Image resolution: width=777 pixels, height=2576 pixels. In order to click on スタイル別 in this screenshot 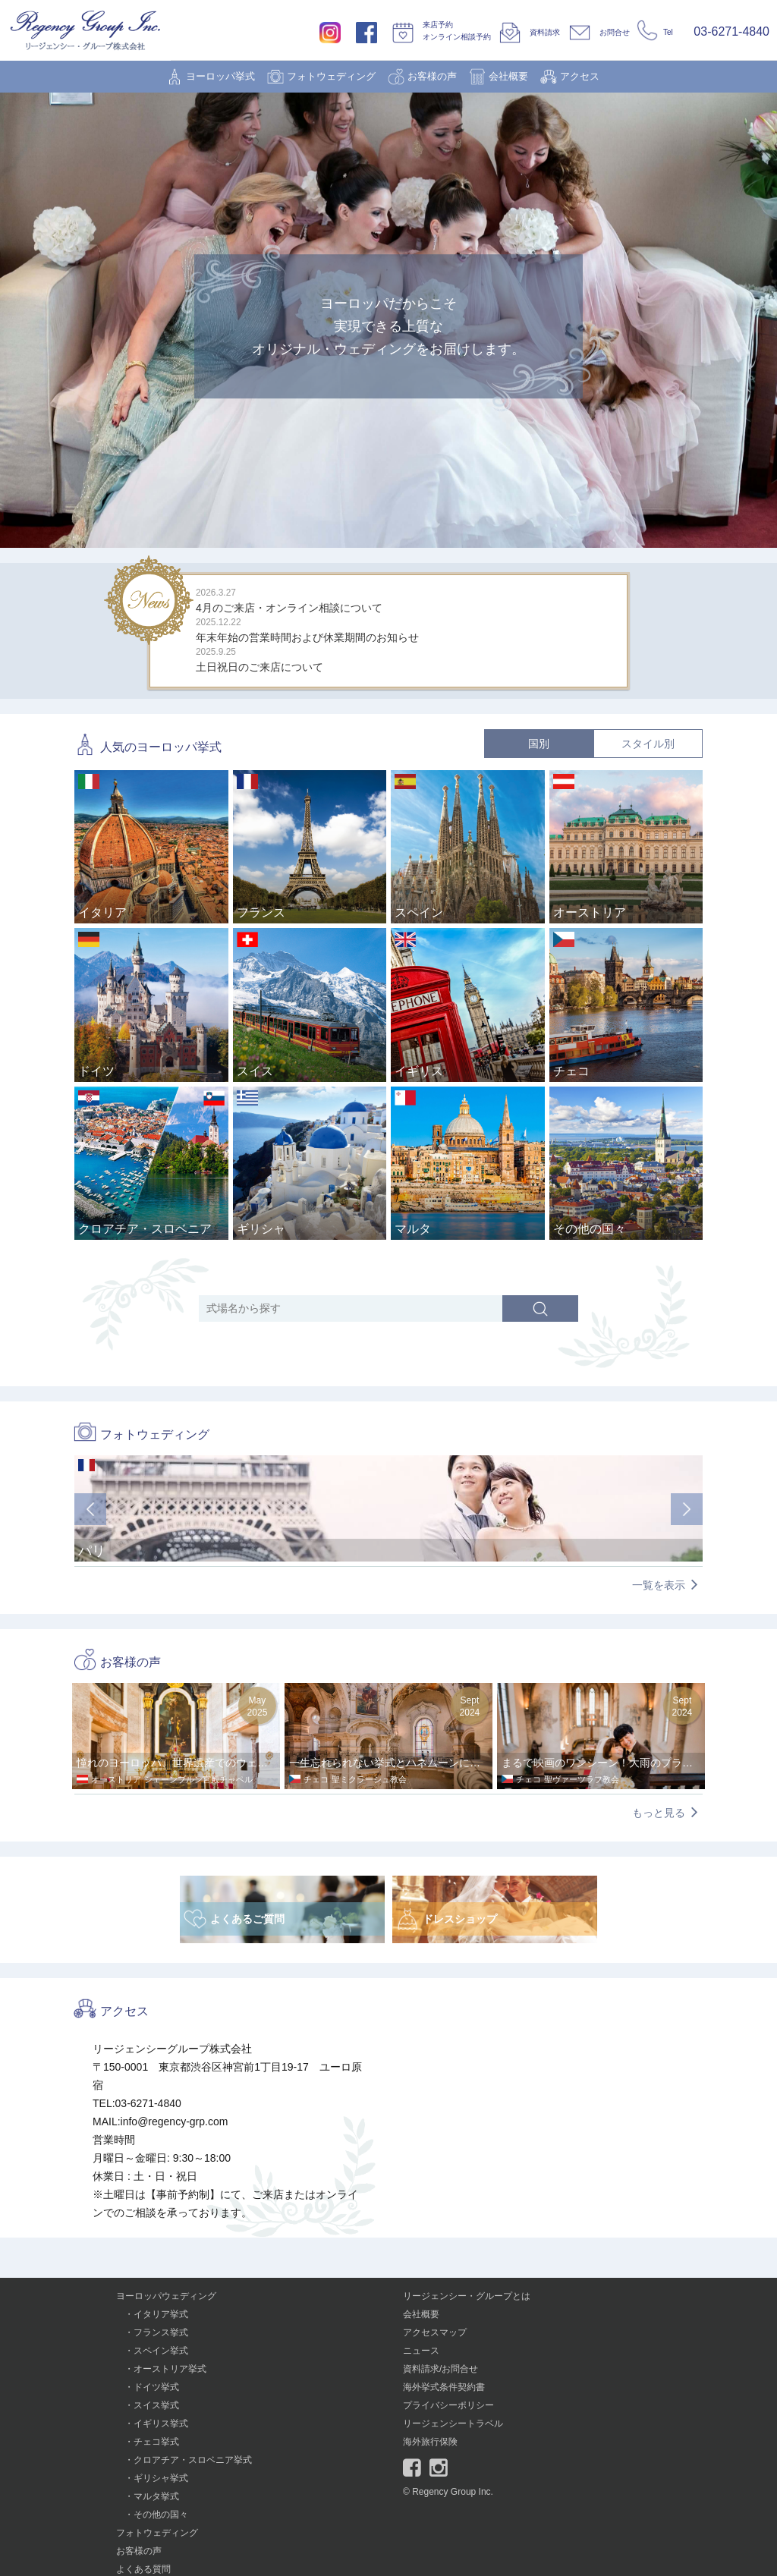, I will do `click(648, 744)`.